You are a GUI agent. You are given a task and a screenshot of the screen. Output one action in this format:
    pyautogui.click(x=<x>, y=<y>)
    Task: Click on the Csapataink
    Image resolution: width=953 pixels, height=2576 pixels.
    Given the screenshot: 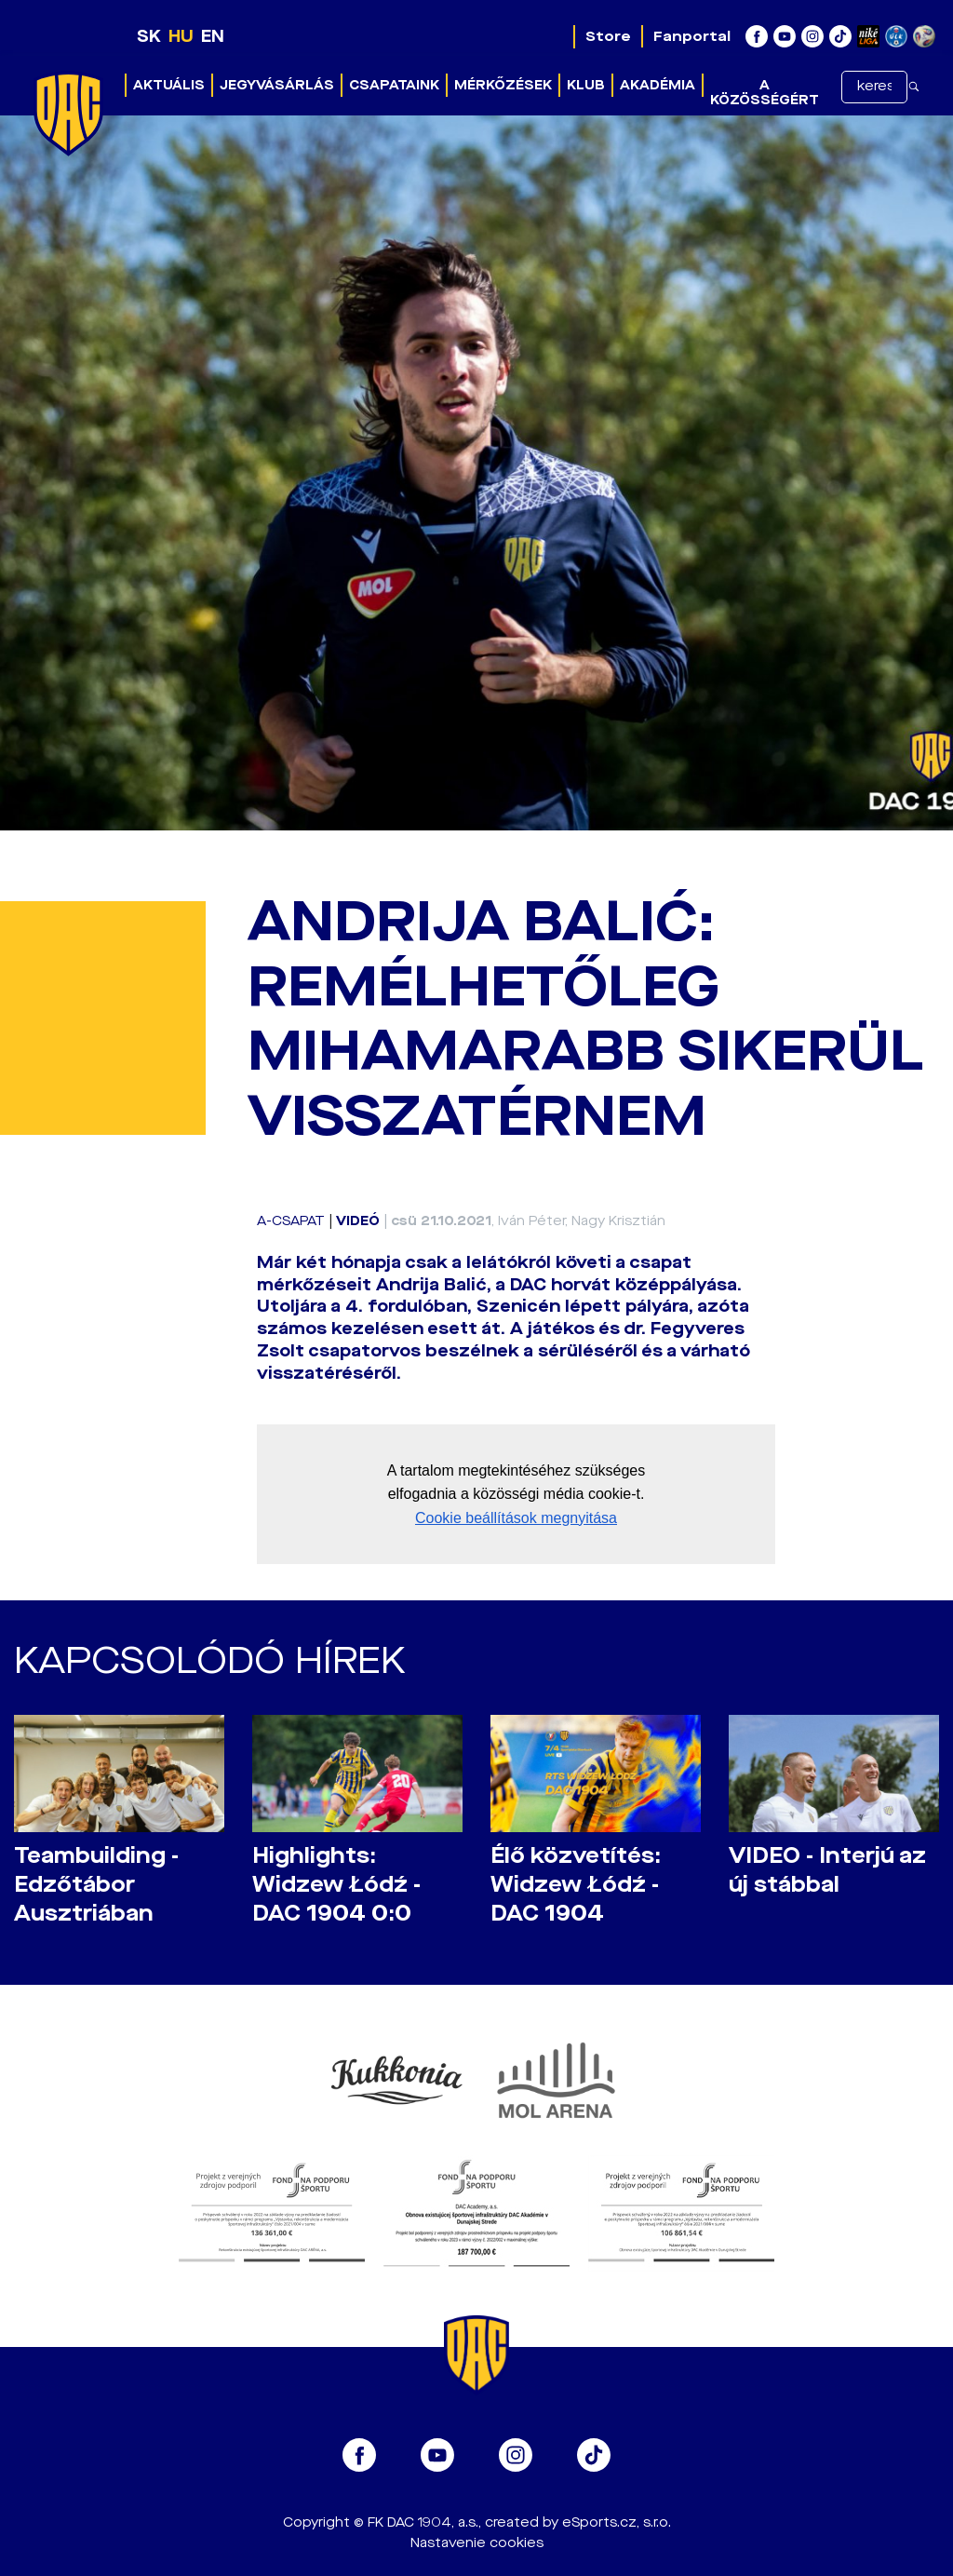 What is the action you would take?
    pyautogui.click(x=394, y=85)
    